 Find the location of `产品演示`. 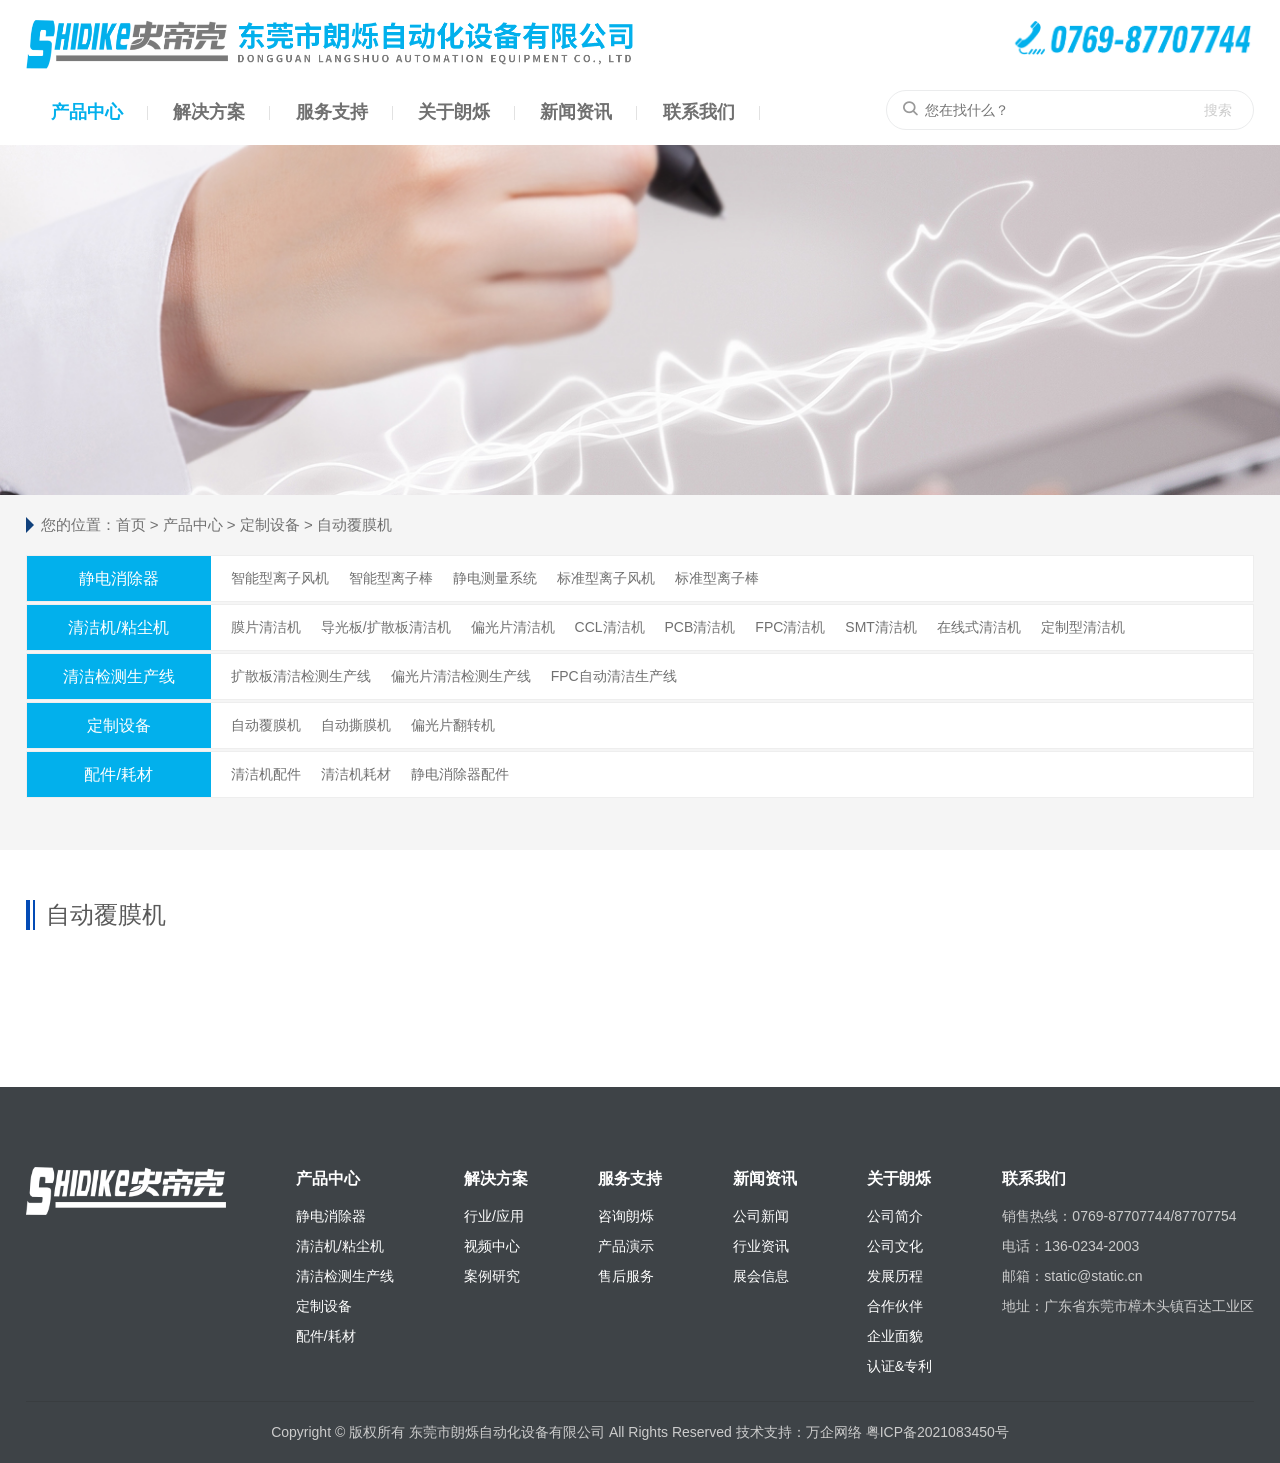

产品演示 is located at coordinates (626, 1246).